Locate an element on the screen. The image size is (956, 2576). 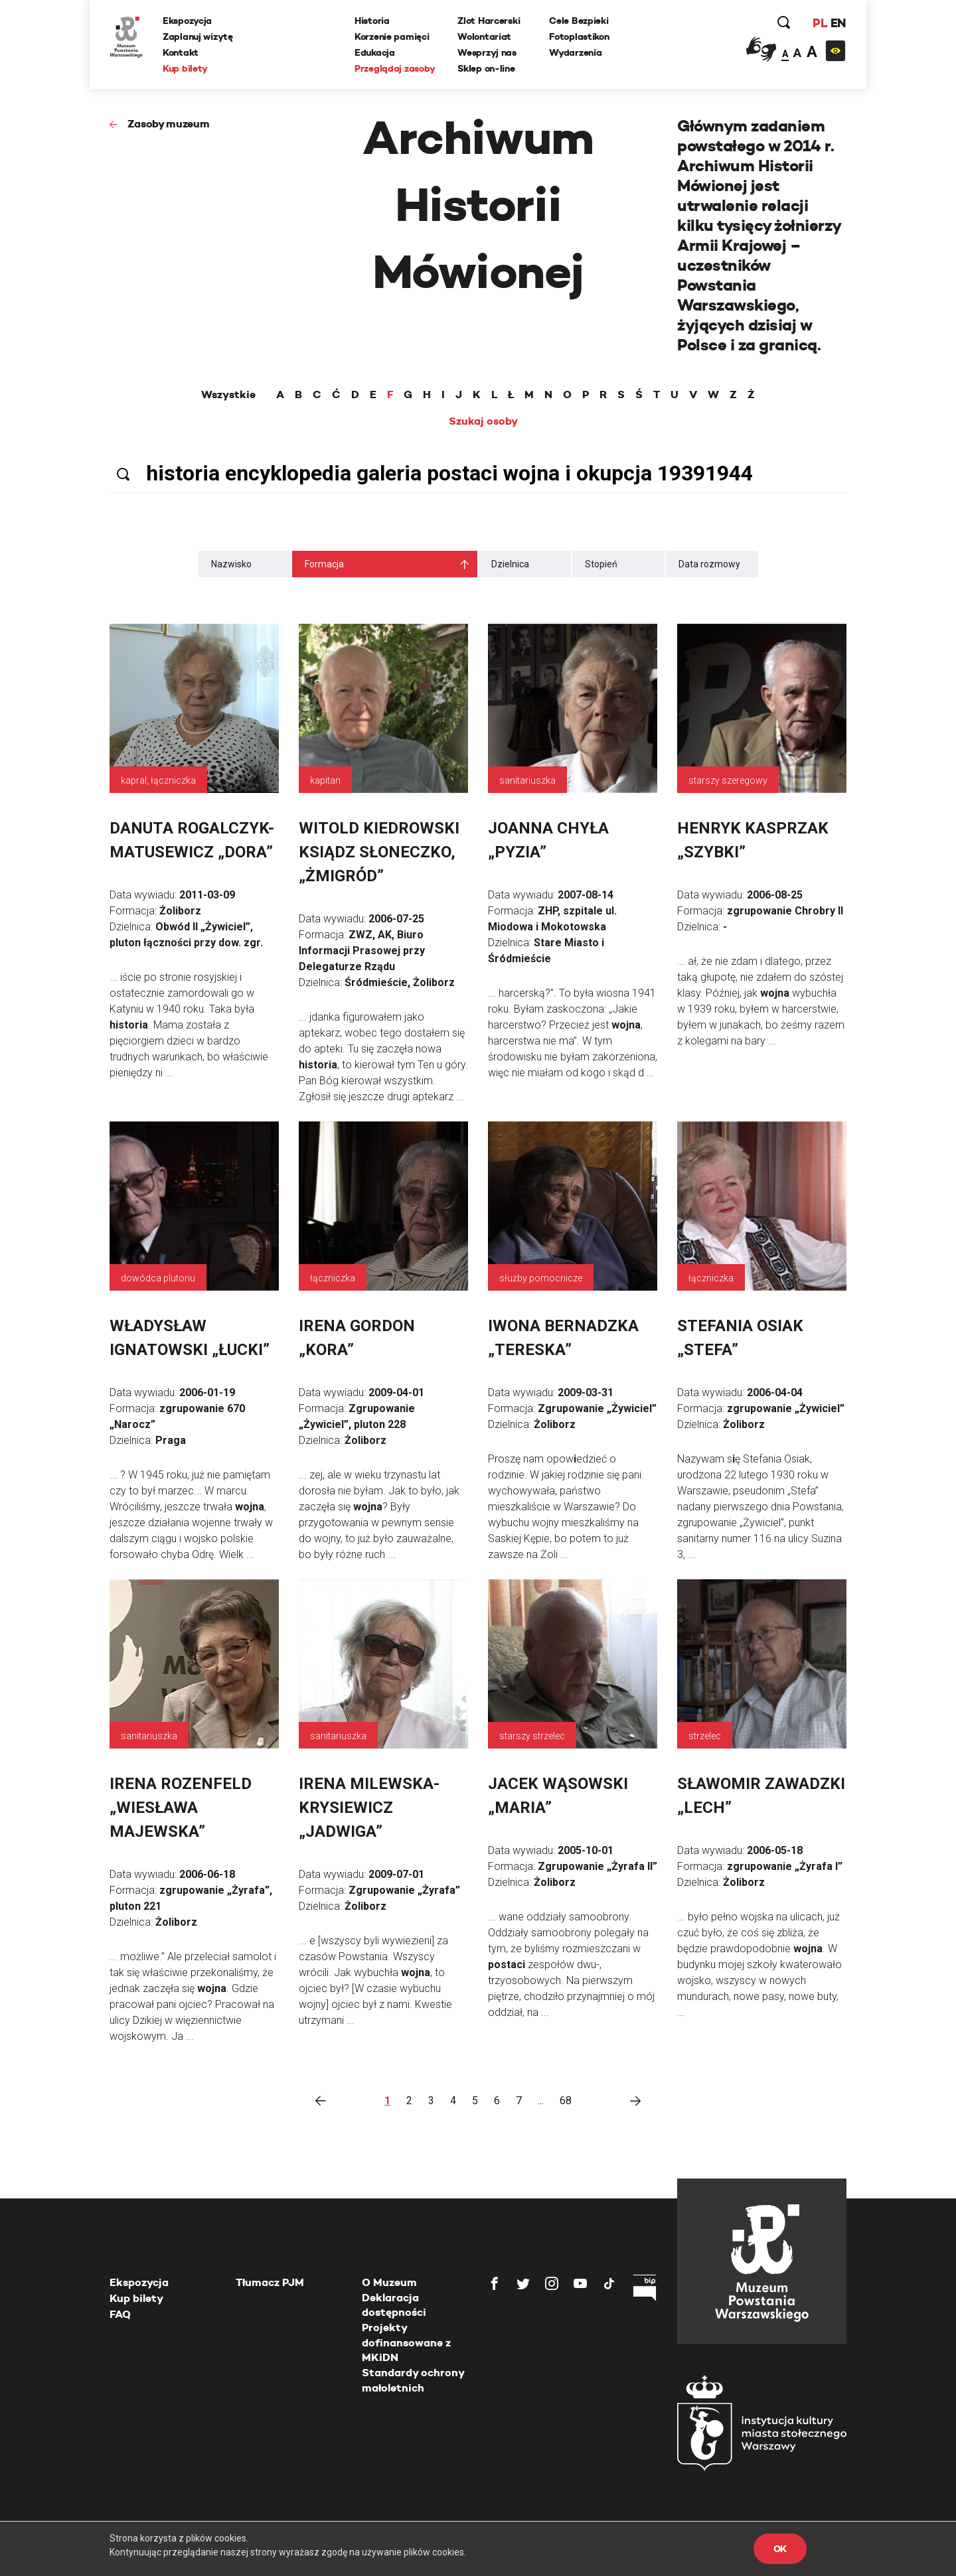
Historia is located at coordinates (372, 21).